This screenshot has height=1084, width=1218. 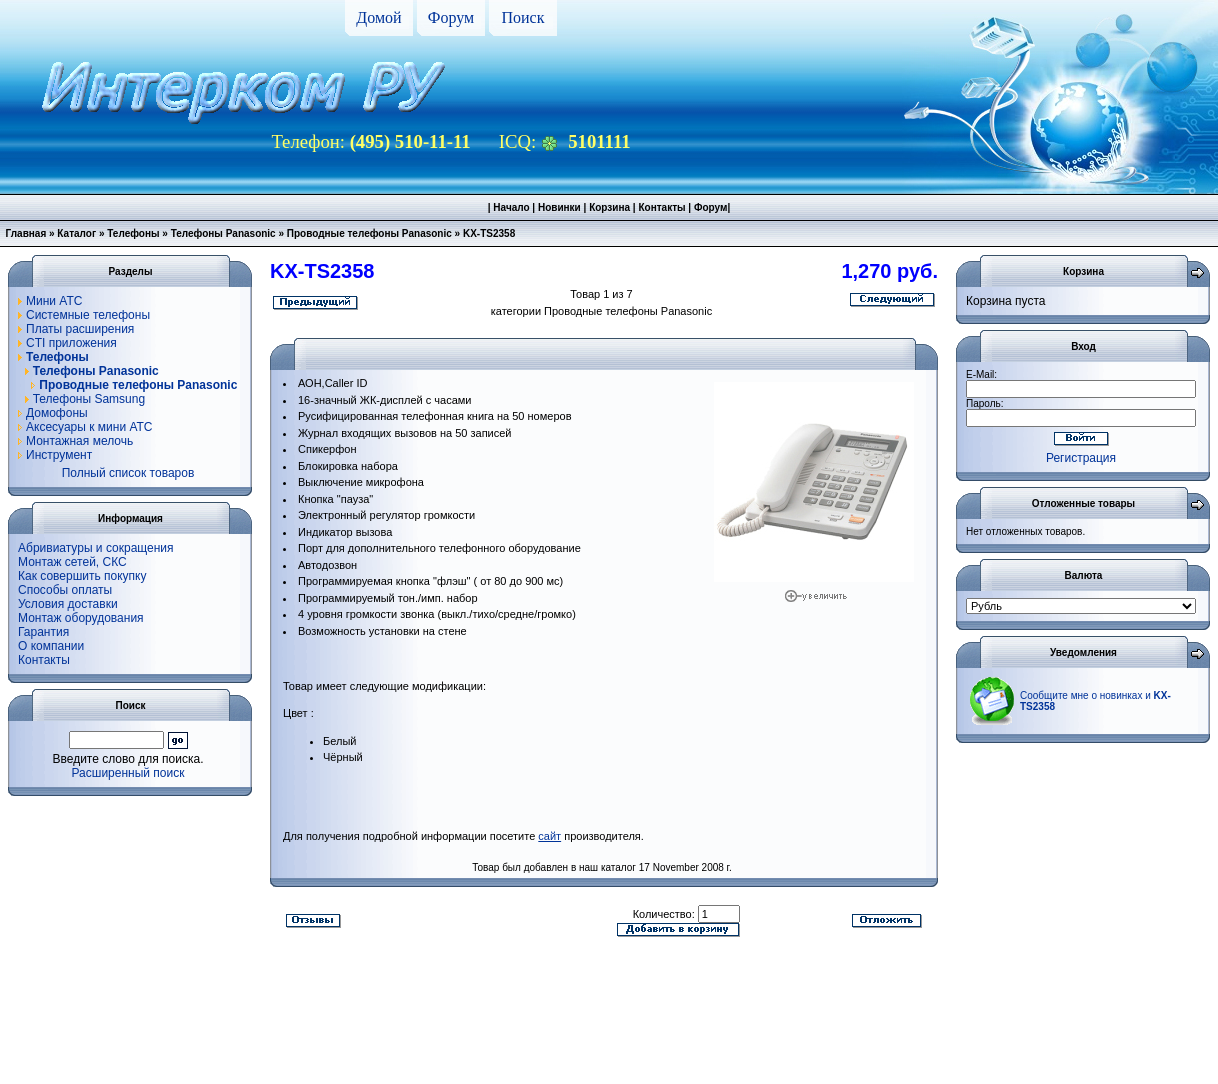 I want to click on Абривиатуры и сокращения, so click(x=96, y=548).